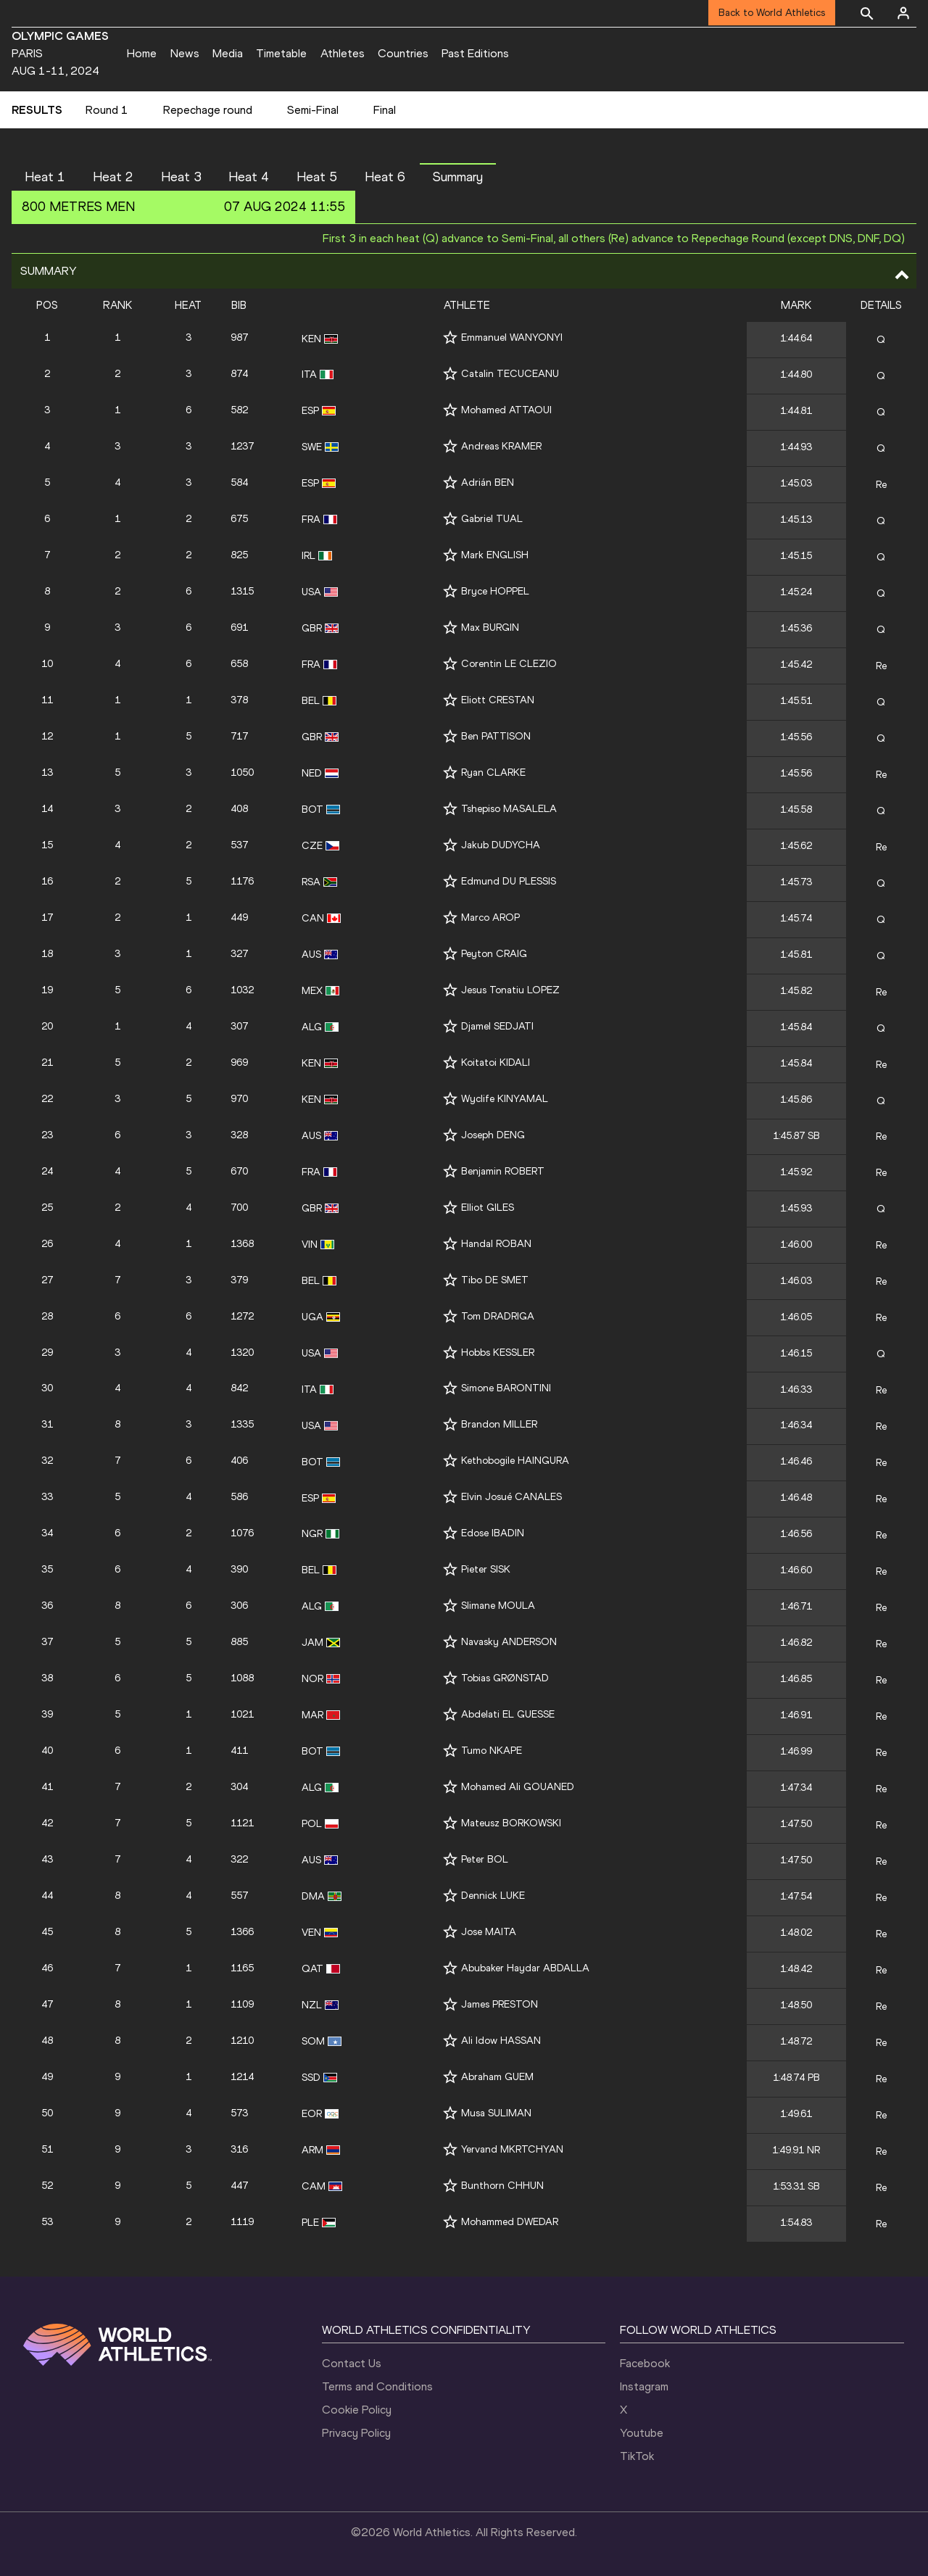 This screenshot has height=2576, width=928. What do you see at coordinates (356, 2433) in the screenshot?
I see `Privacy Policy` at bounding box center [356, 2433].